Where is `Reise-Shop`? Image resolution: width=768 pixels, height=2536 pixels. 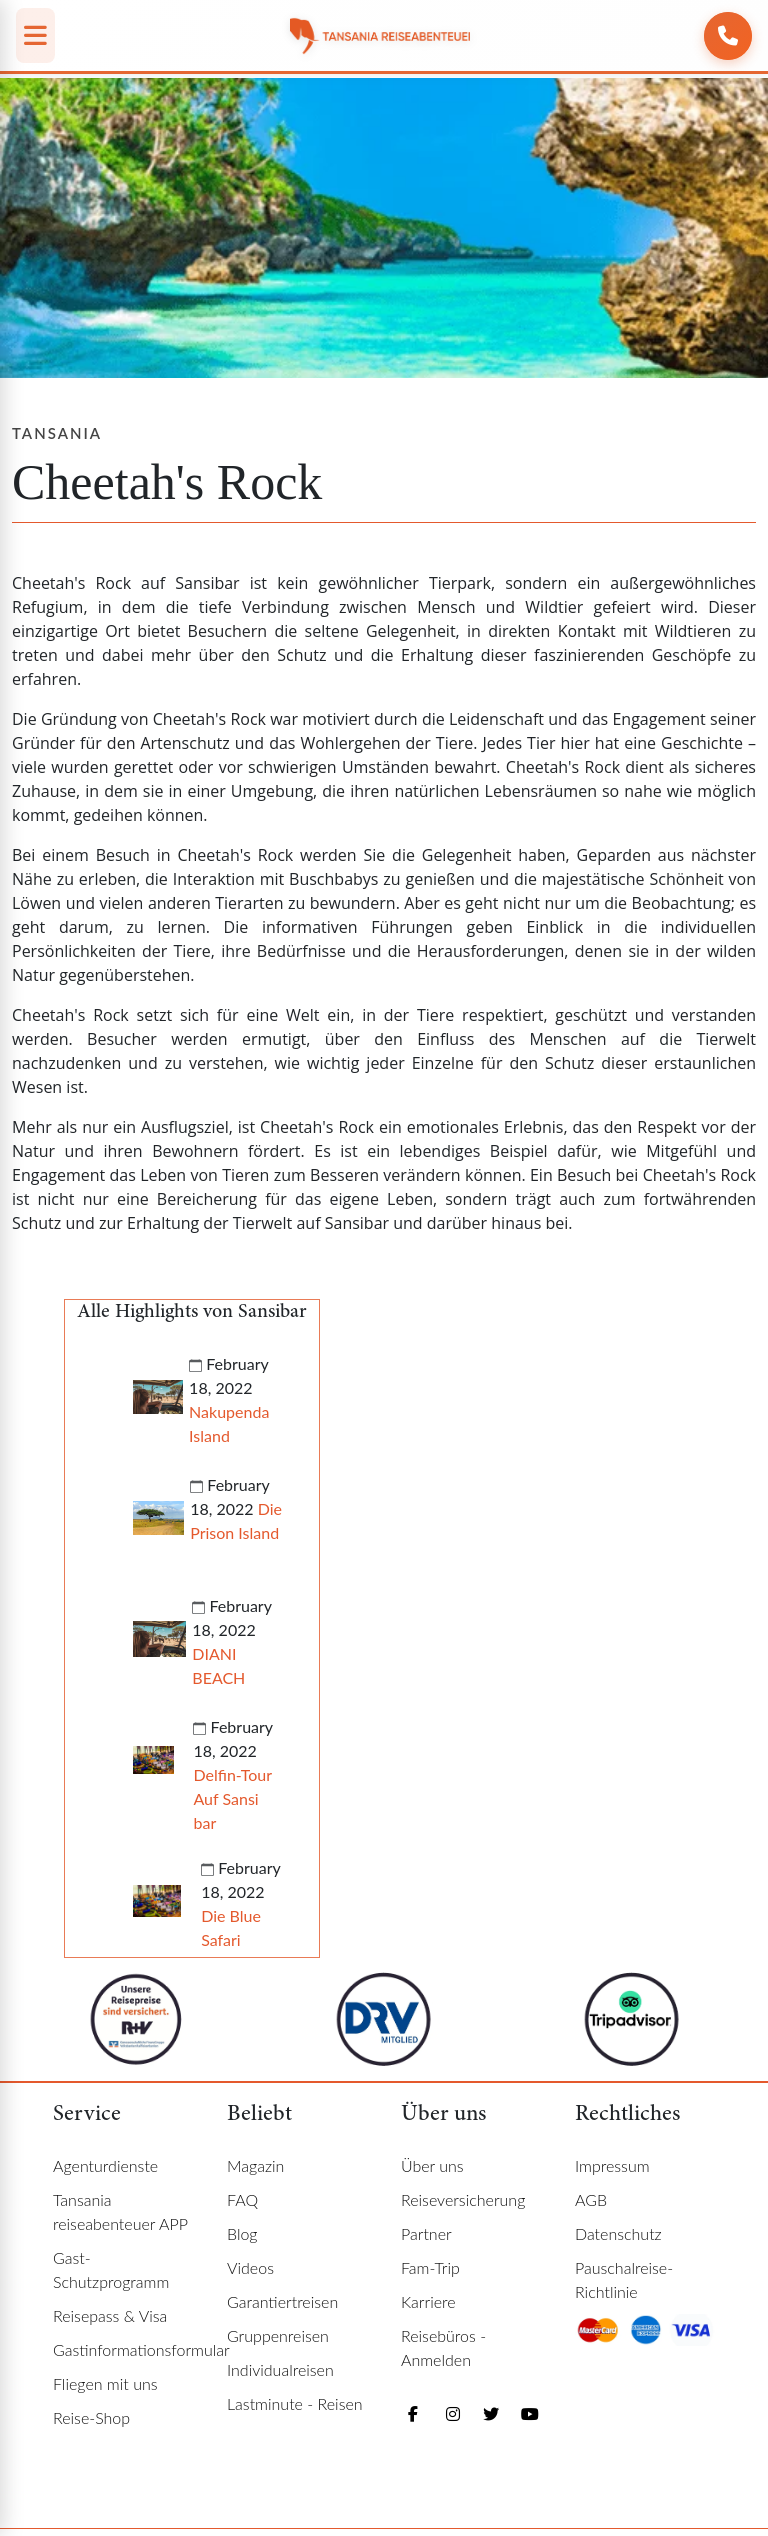
Reise-Shop is located at coordinates (91, 2417).